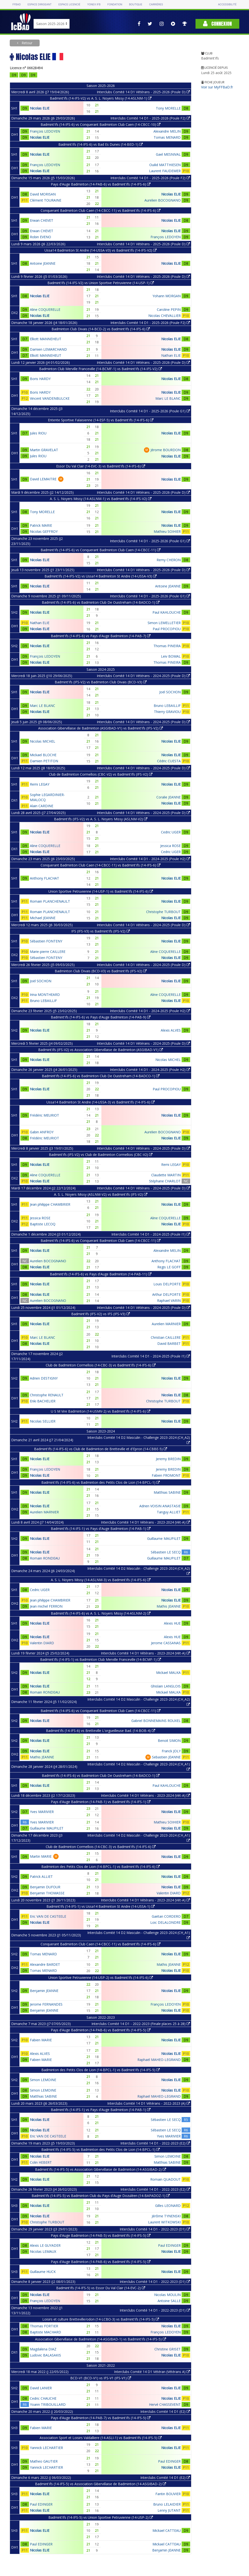 This screenshot has height=2576, width=249. What do you see at coordinates (40, 237) in the screenshot?
I see `Robin EVENO` at bounding box center [40, 237].